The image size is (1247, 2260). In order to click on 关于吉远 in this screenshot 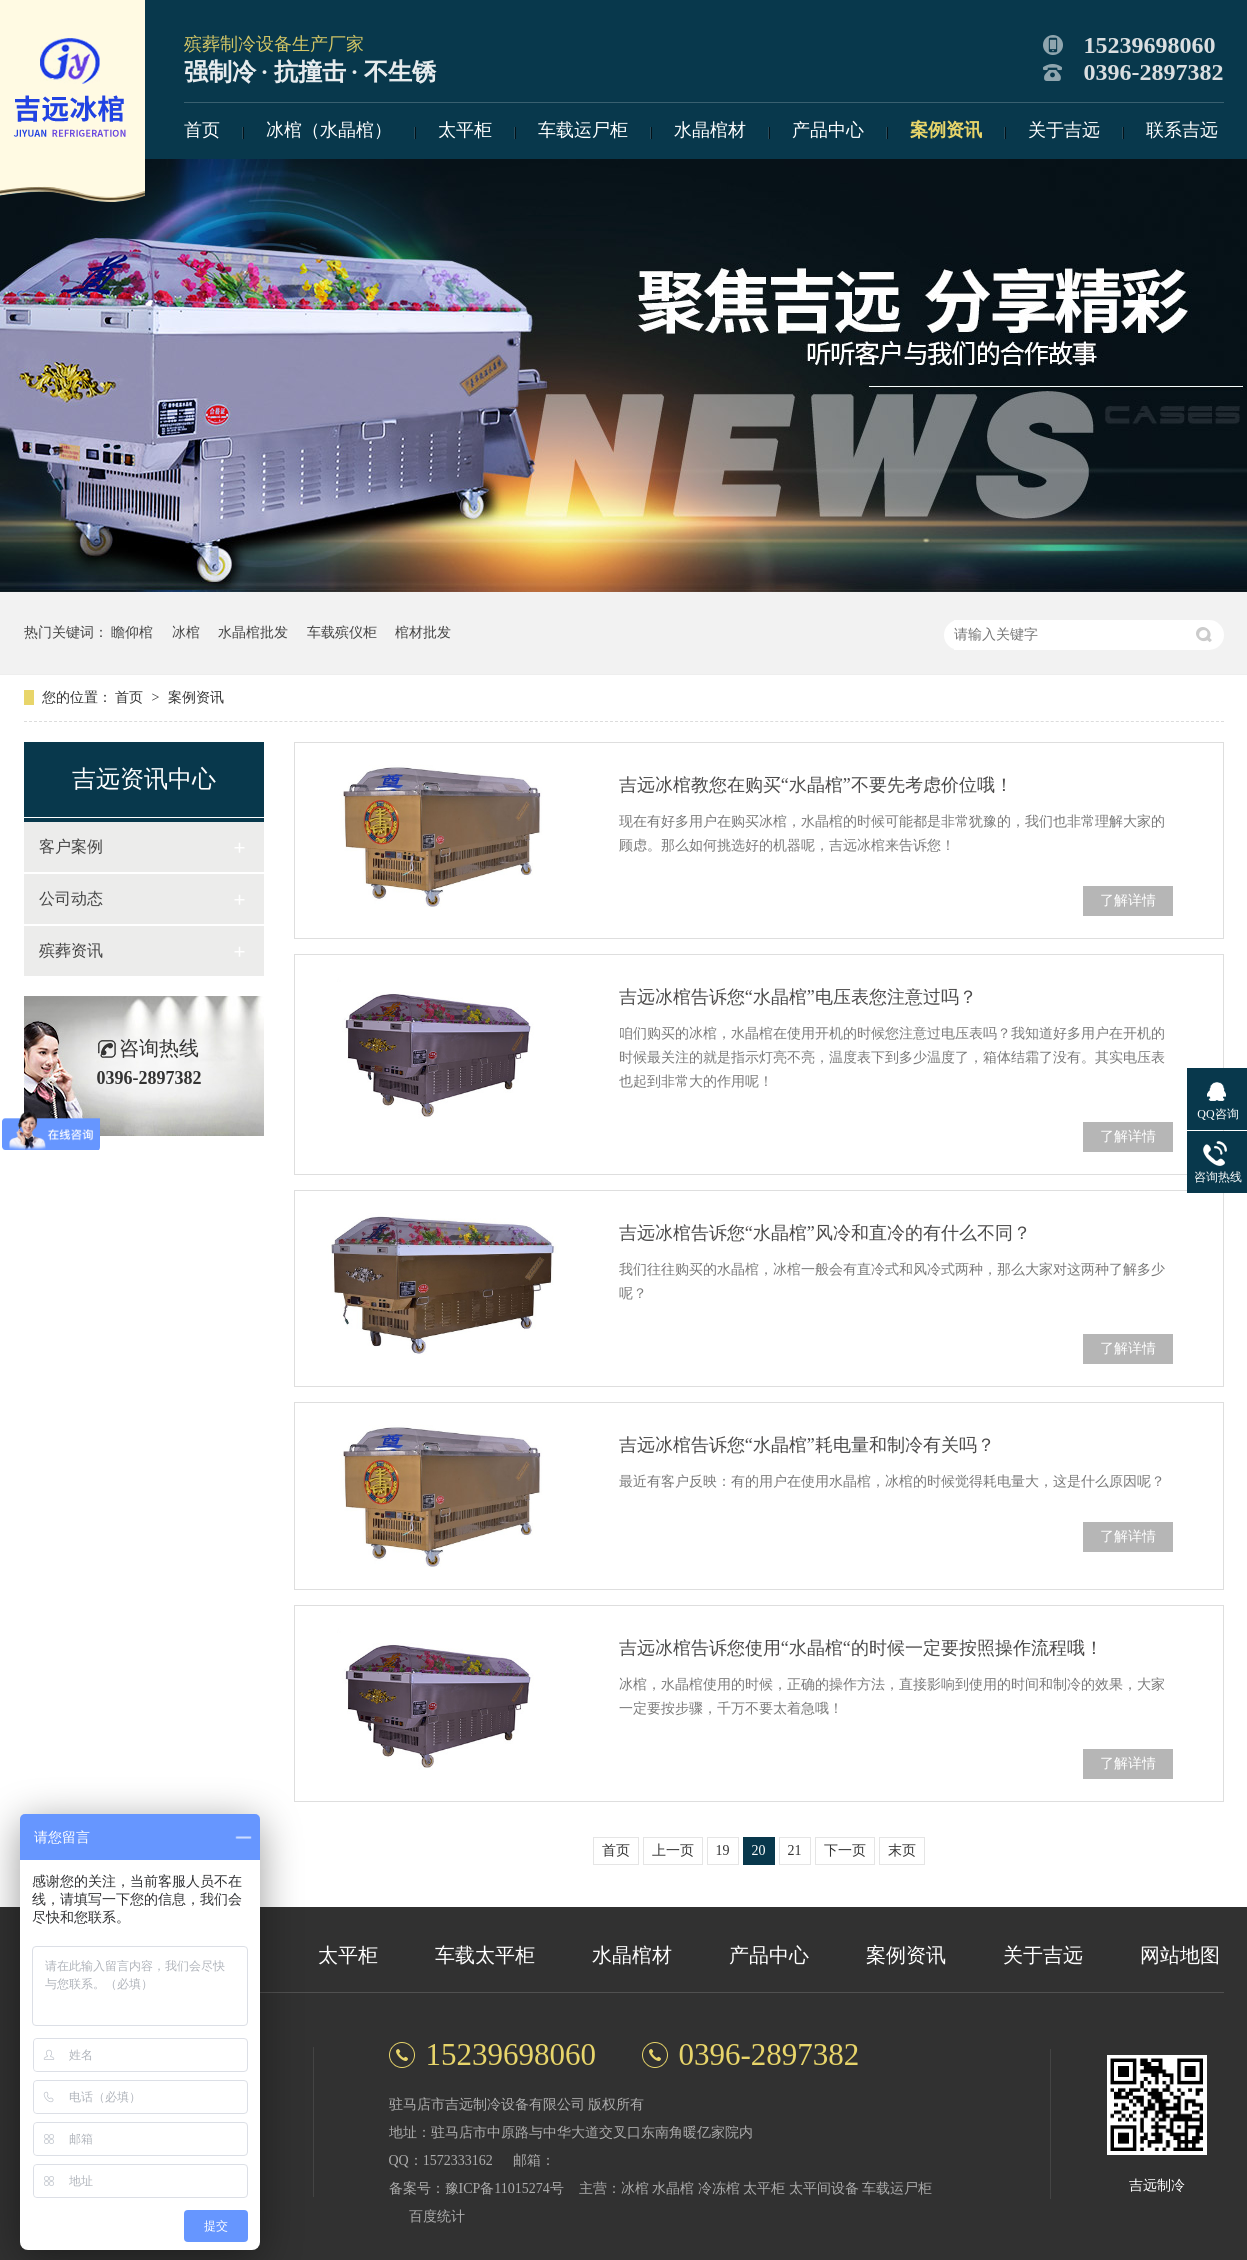, I will do `click(1064, 130)`.